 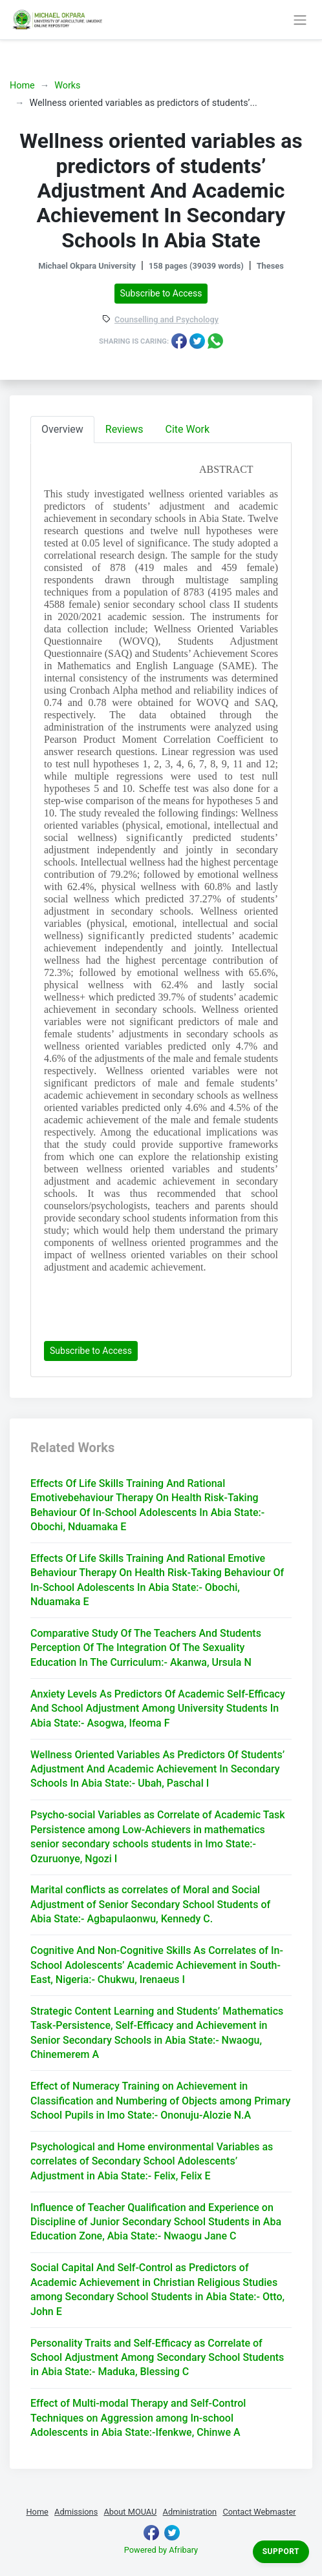 What do you see at coordinates (281, 2551) in the screenshot?
I see `Support` at bounding box center [281, 2551].